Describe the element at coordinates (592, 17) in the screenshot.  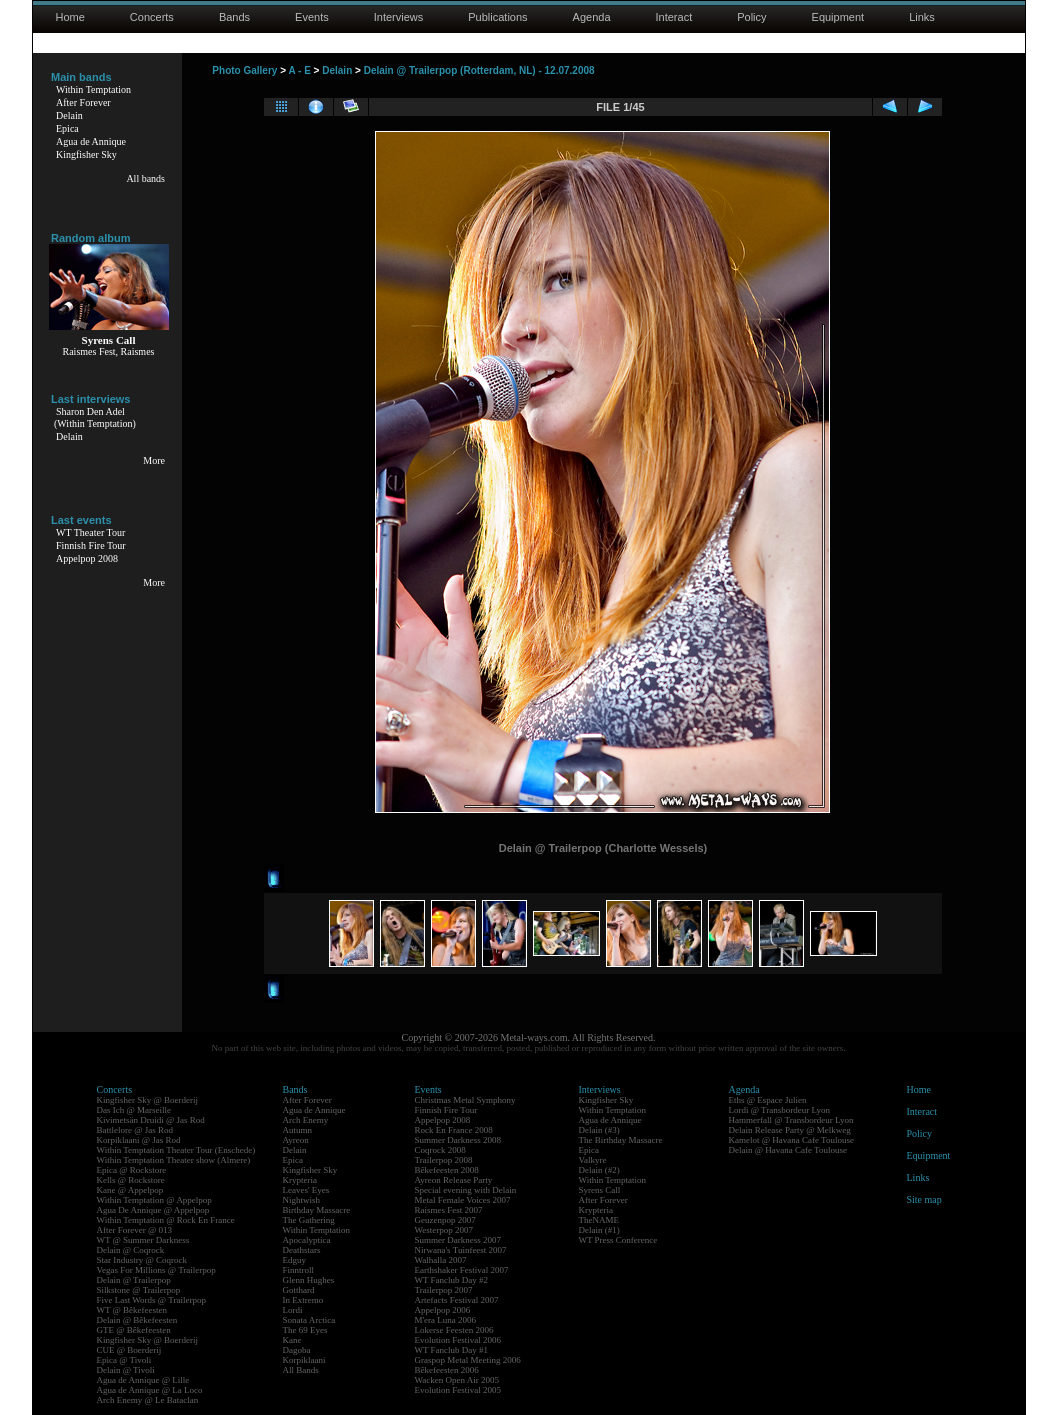
I see `Agenda` at that location.